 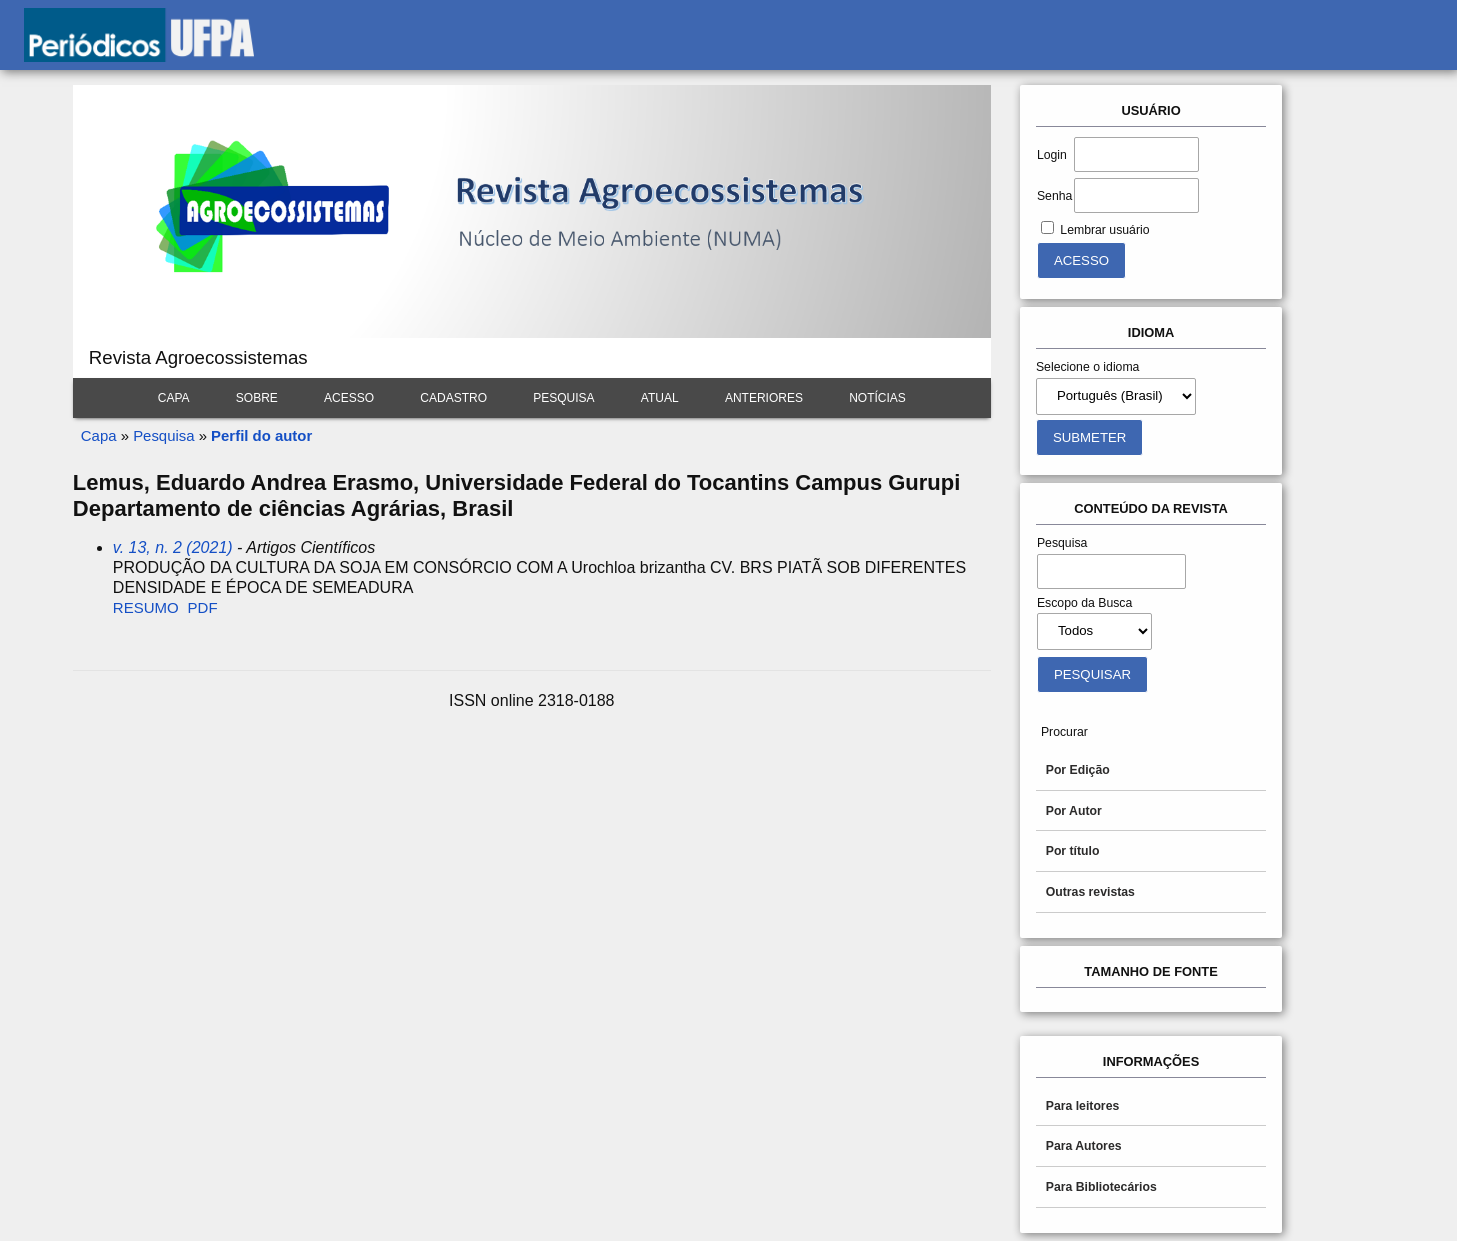 What do you see at coordinates (1090, 892) in the screenshot?
I see `Outras revistas` at bounding box center [1090, 892].